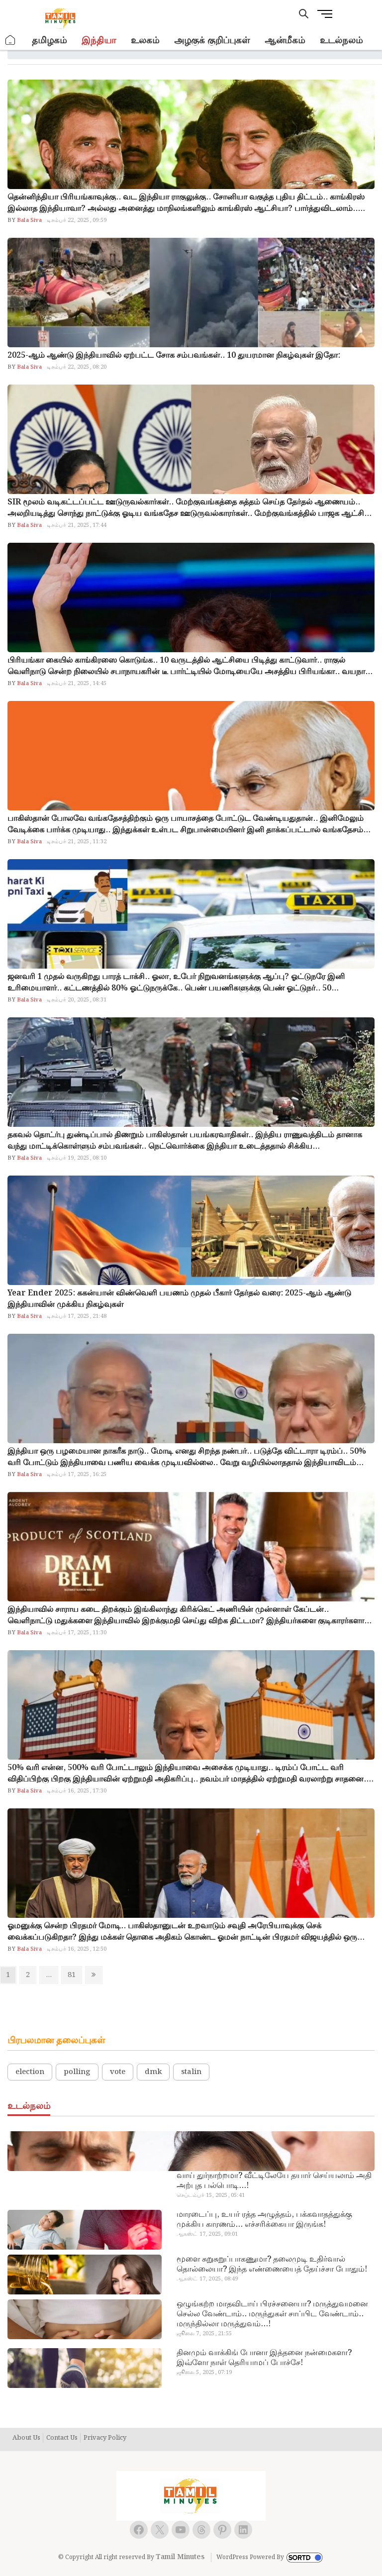 The width and height of the screenshot is (382, 2576). Describe the element at coordinates (211, 2195) in the screenshot. I see `செப்டம்பர் 15, 2025, 05:41` at that location.